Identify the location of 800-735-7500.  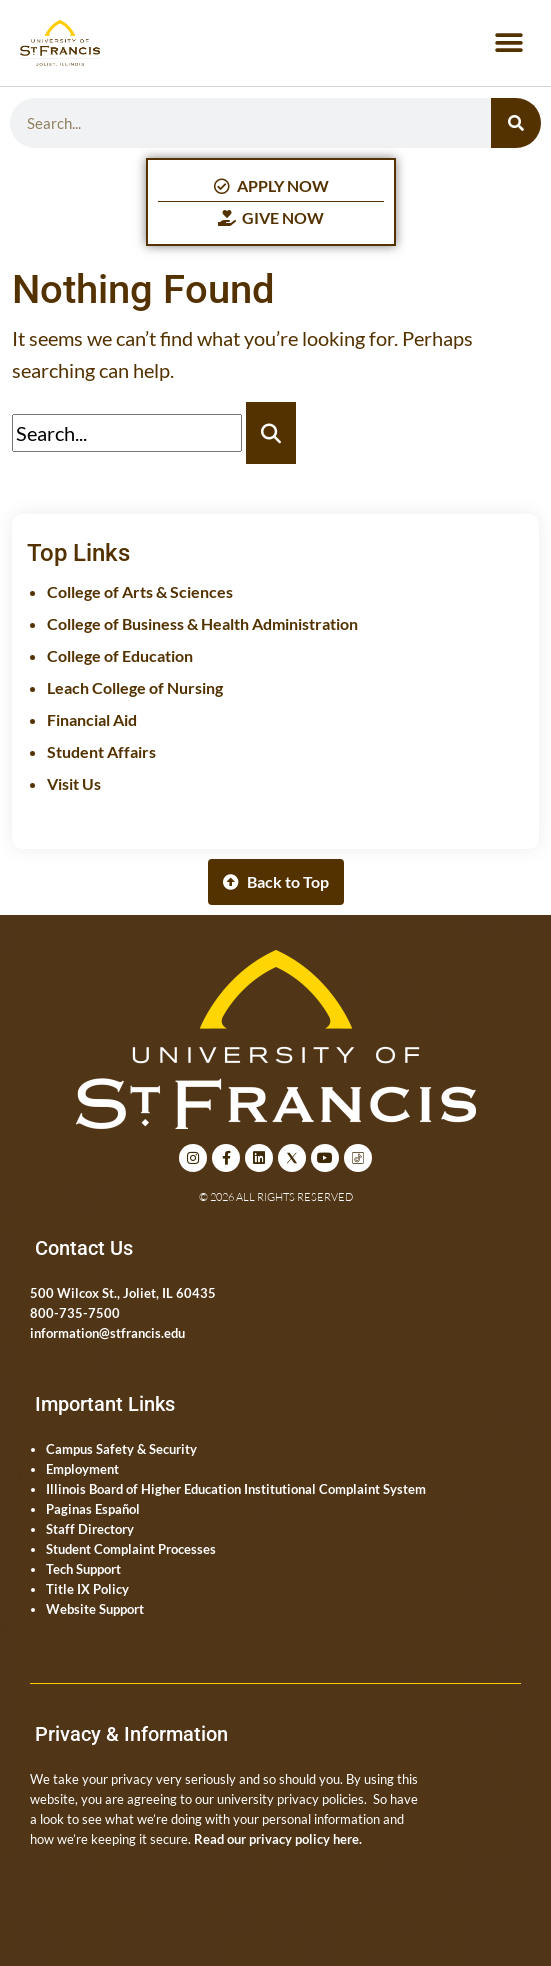
(75, 1313).